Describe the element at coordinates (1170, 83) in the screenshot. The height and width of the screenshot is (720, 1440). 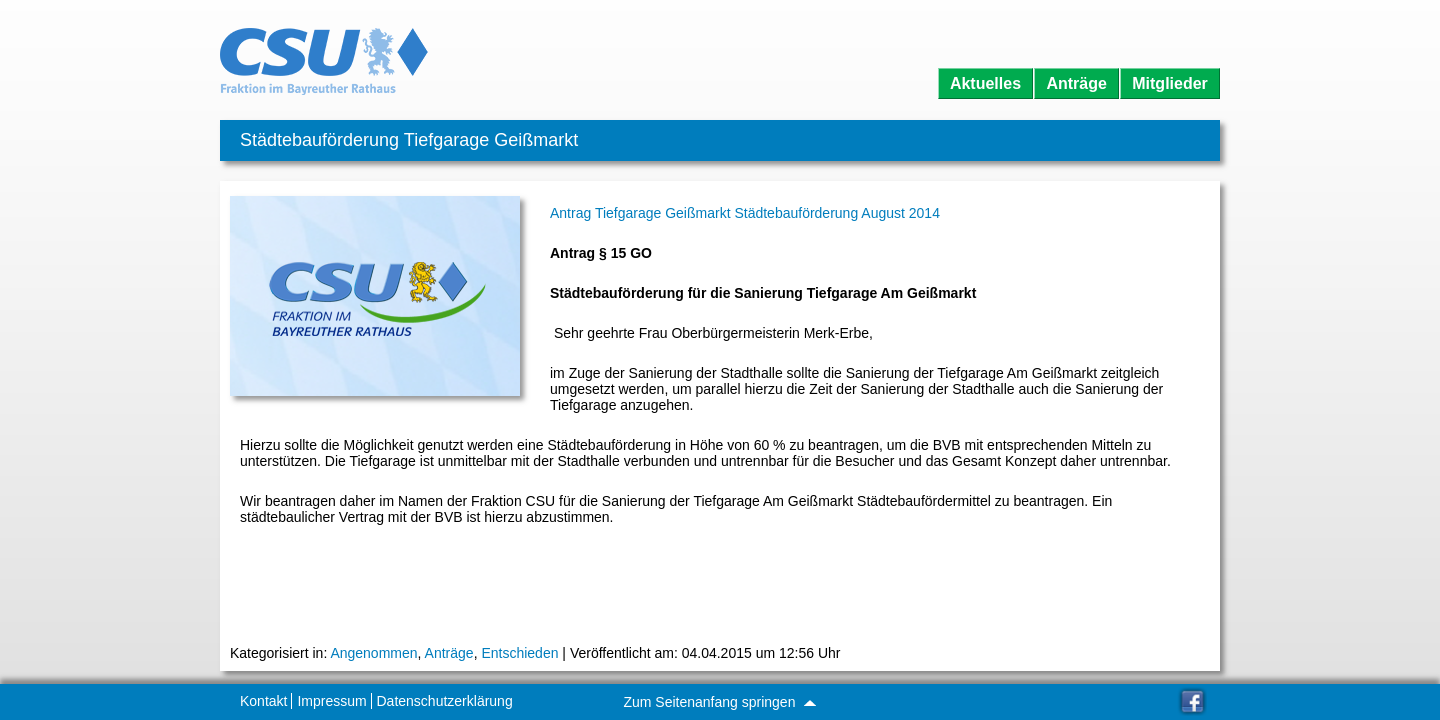
I see `Mitglieder` at that location.